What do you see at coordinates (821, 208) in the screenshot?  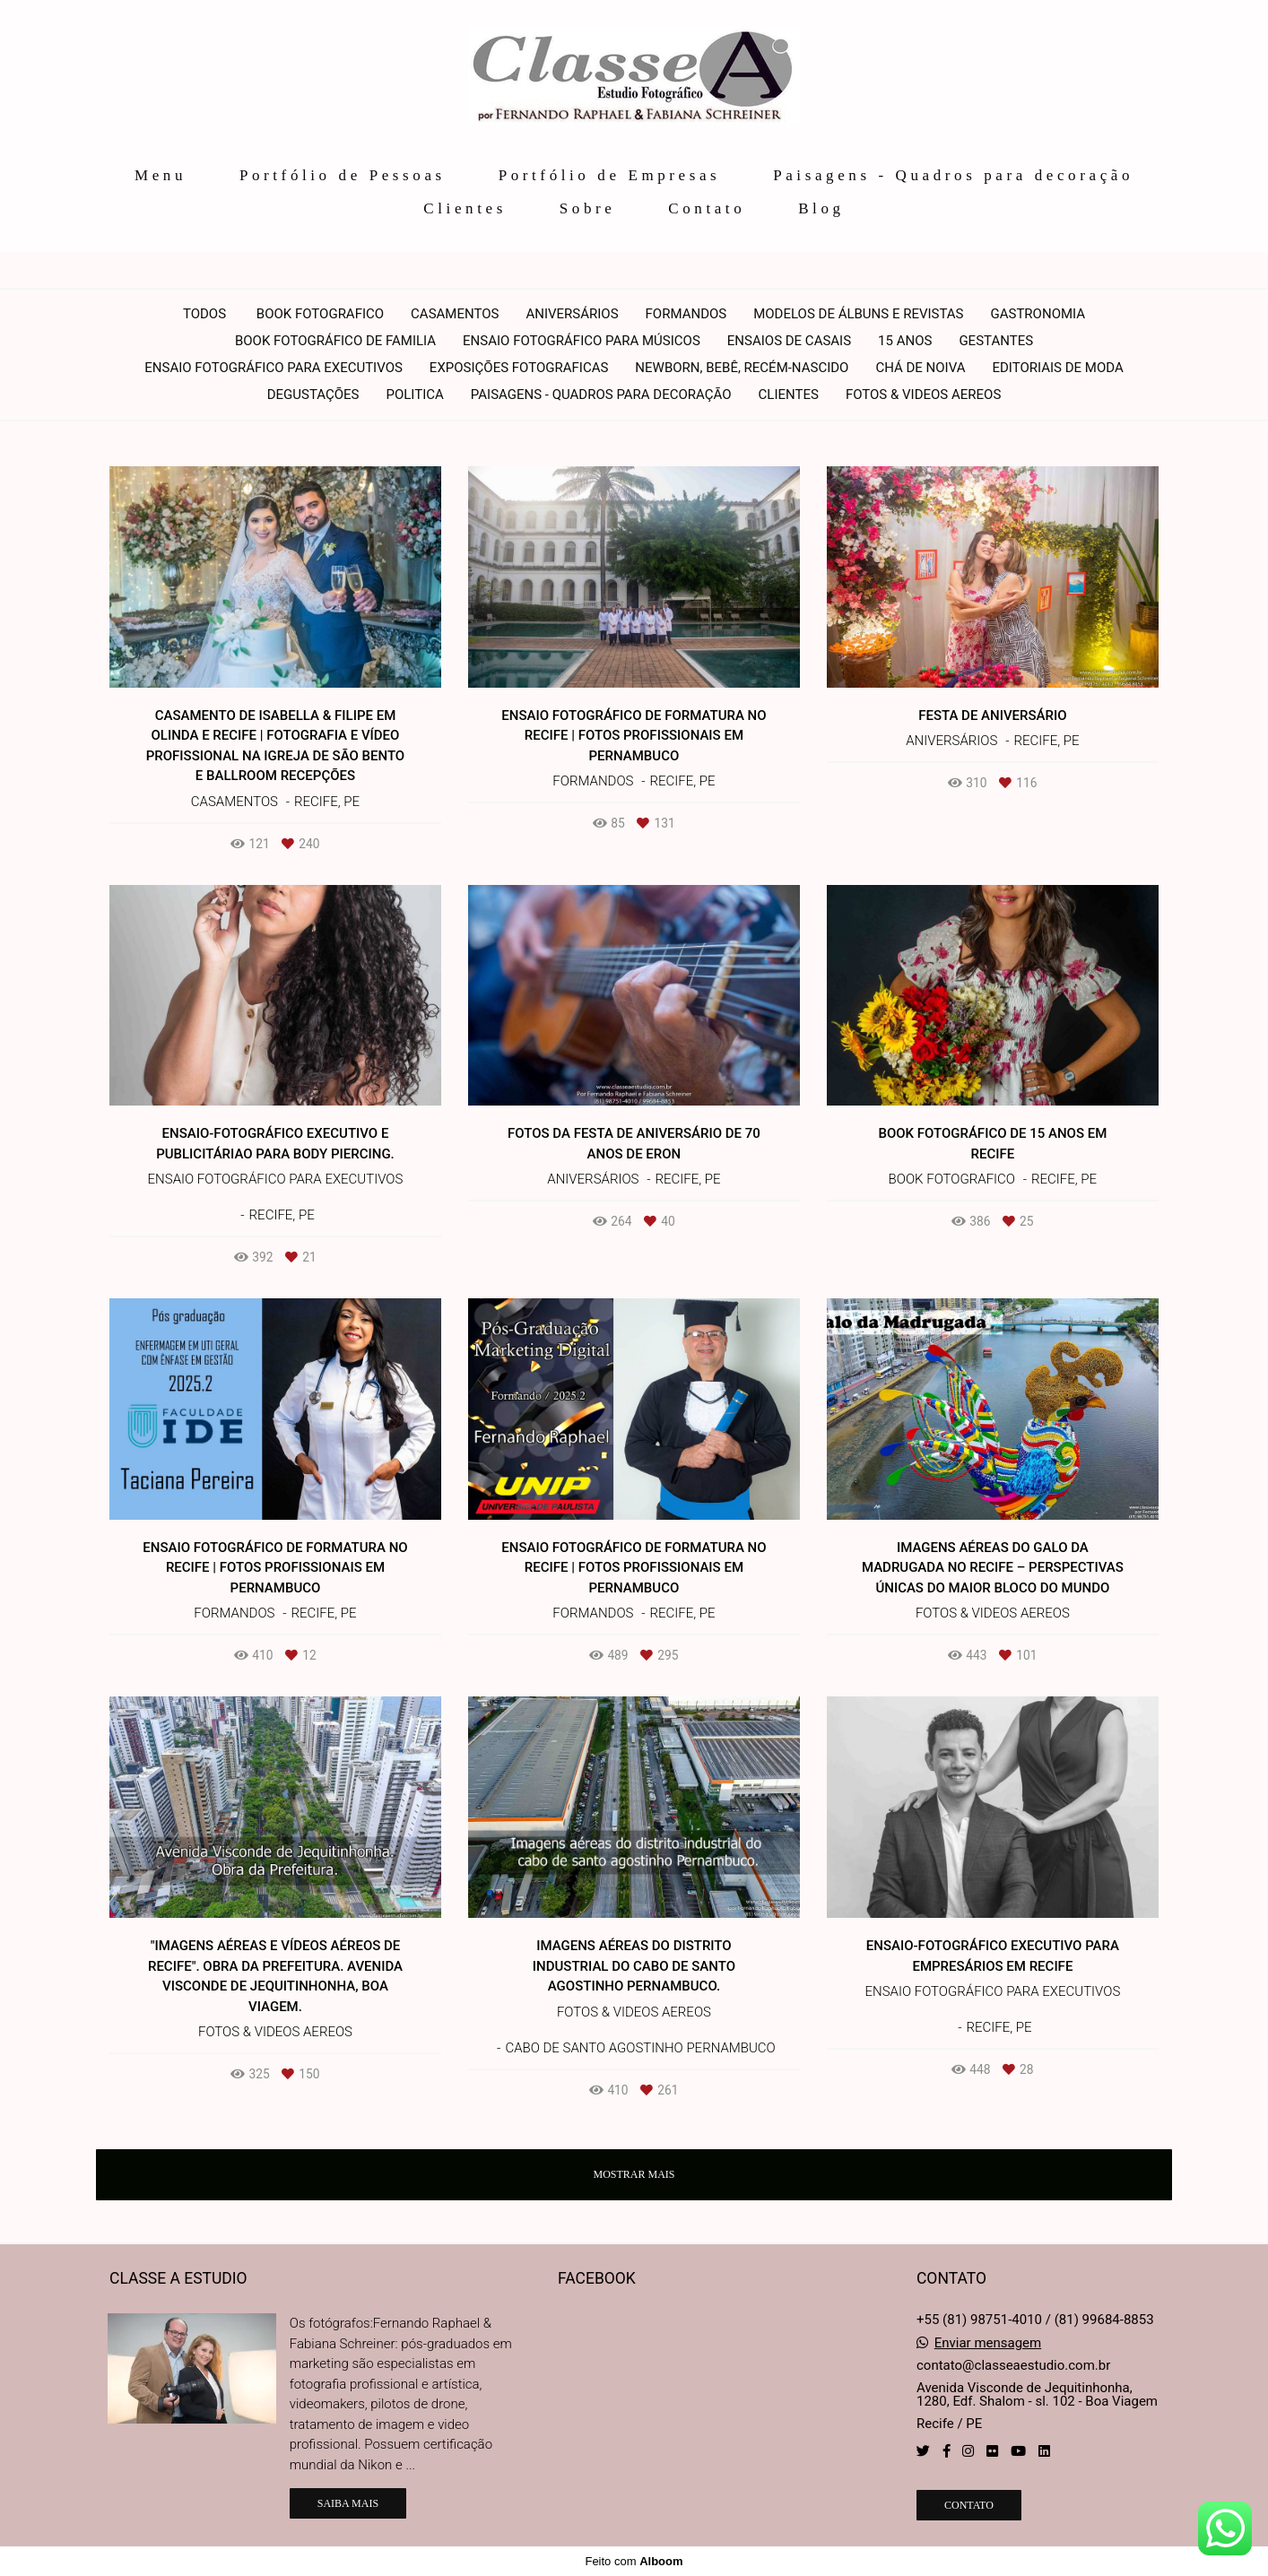 I see `Blog` at bounding box center [821, 208].